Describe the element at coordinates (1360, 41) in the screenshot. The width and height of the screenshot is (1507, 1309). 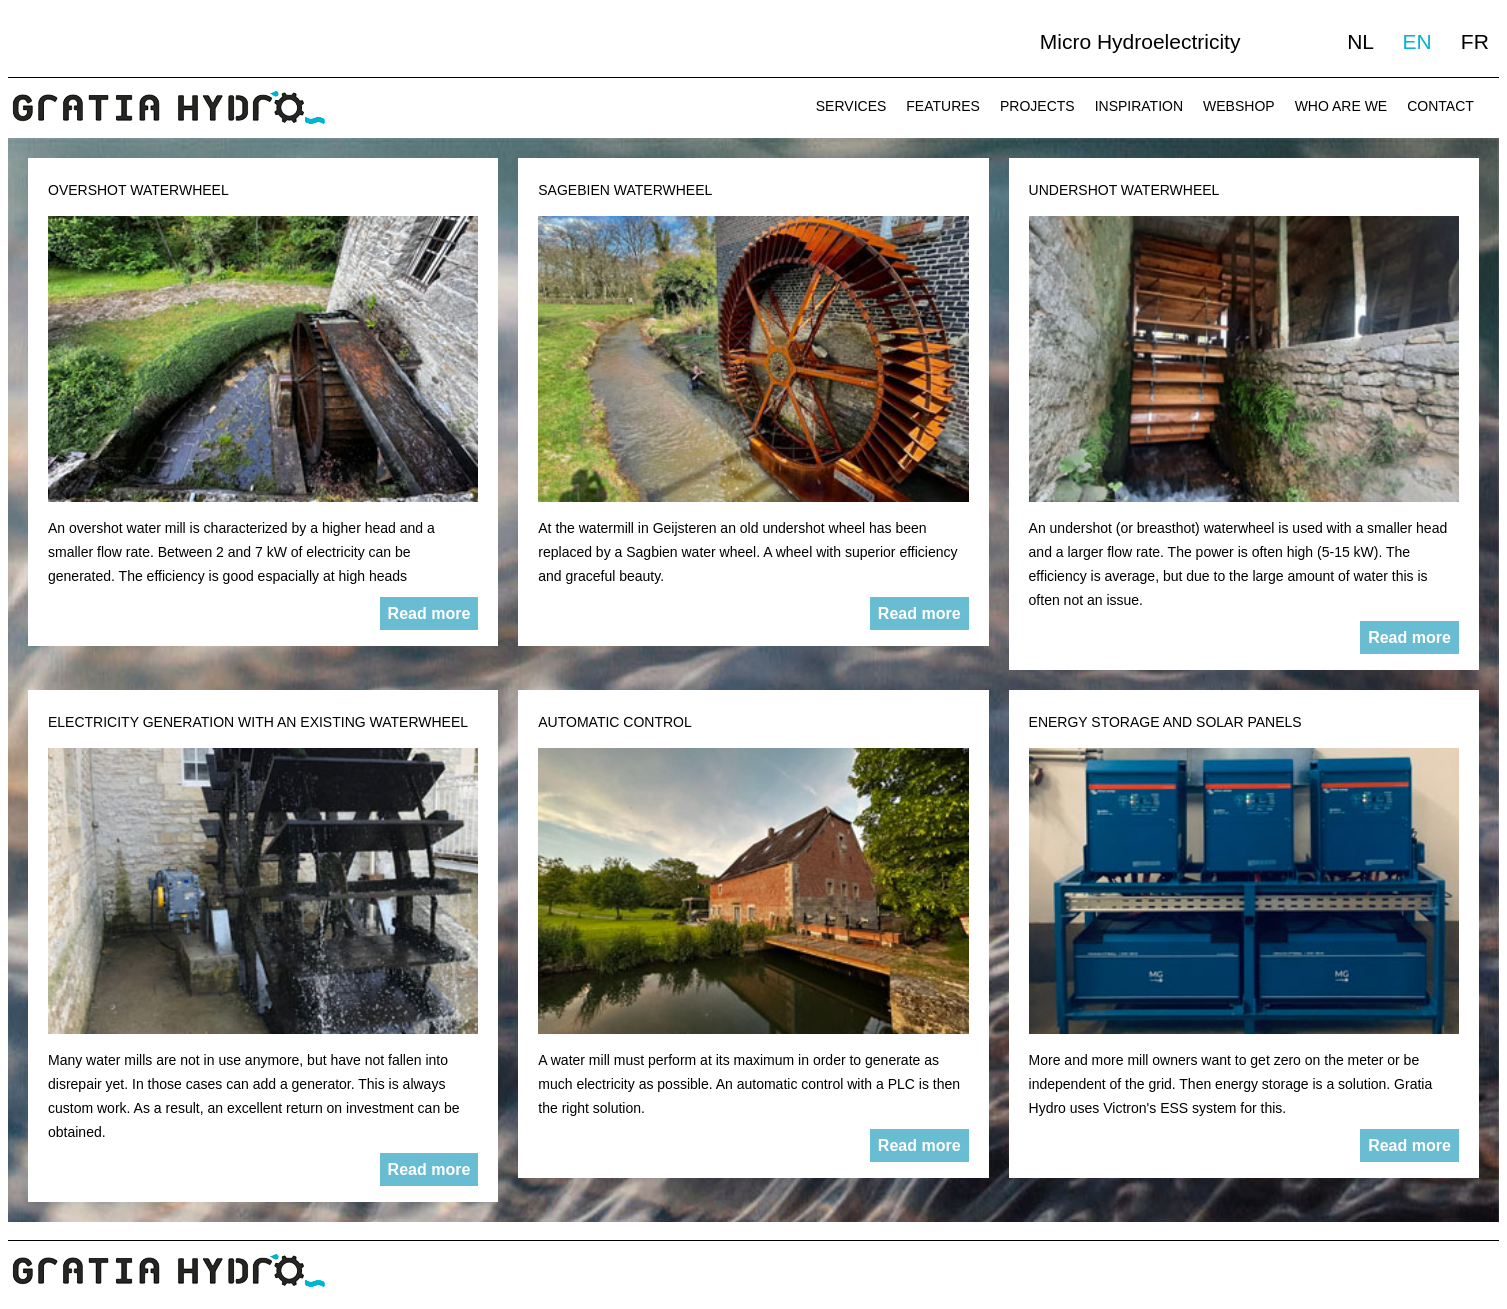
I see `NL` at that location.